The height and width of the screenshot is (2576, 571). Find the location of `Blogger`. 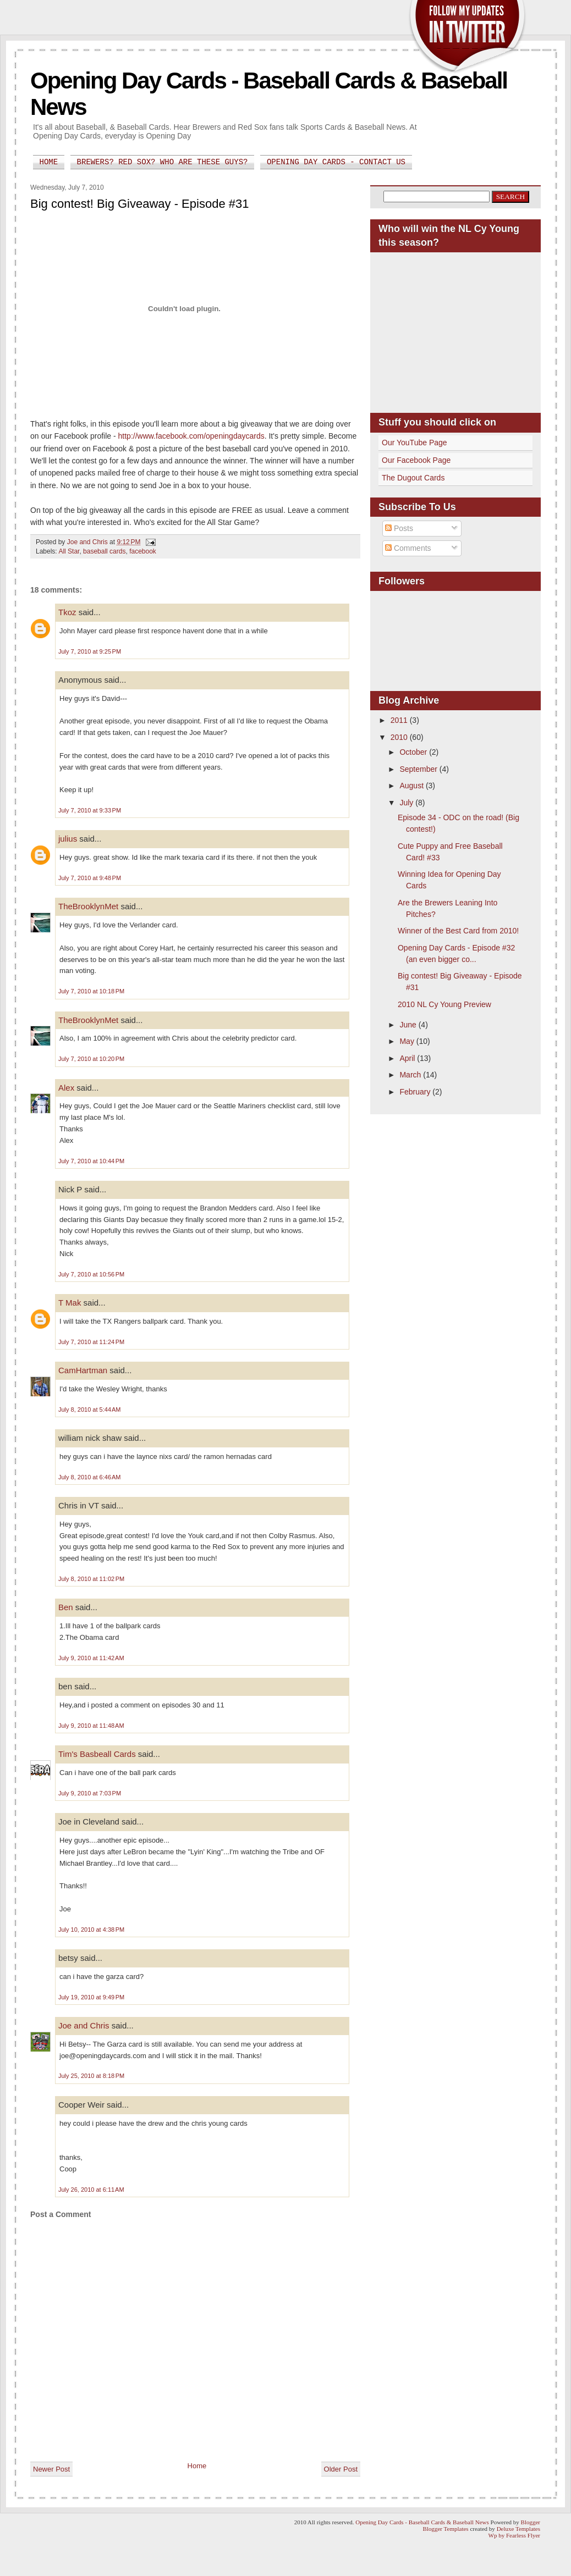

Blogger is located at coordinates (530, 2522).